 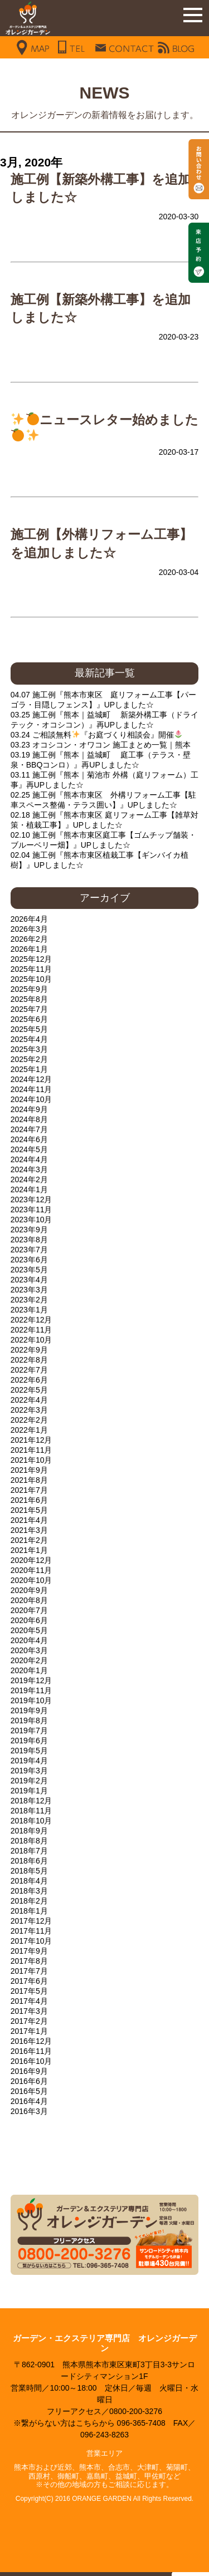 I want to click on 2016年12月, so click(x=31, y=2041).